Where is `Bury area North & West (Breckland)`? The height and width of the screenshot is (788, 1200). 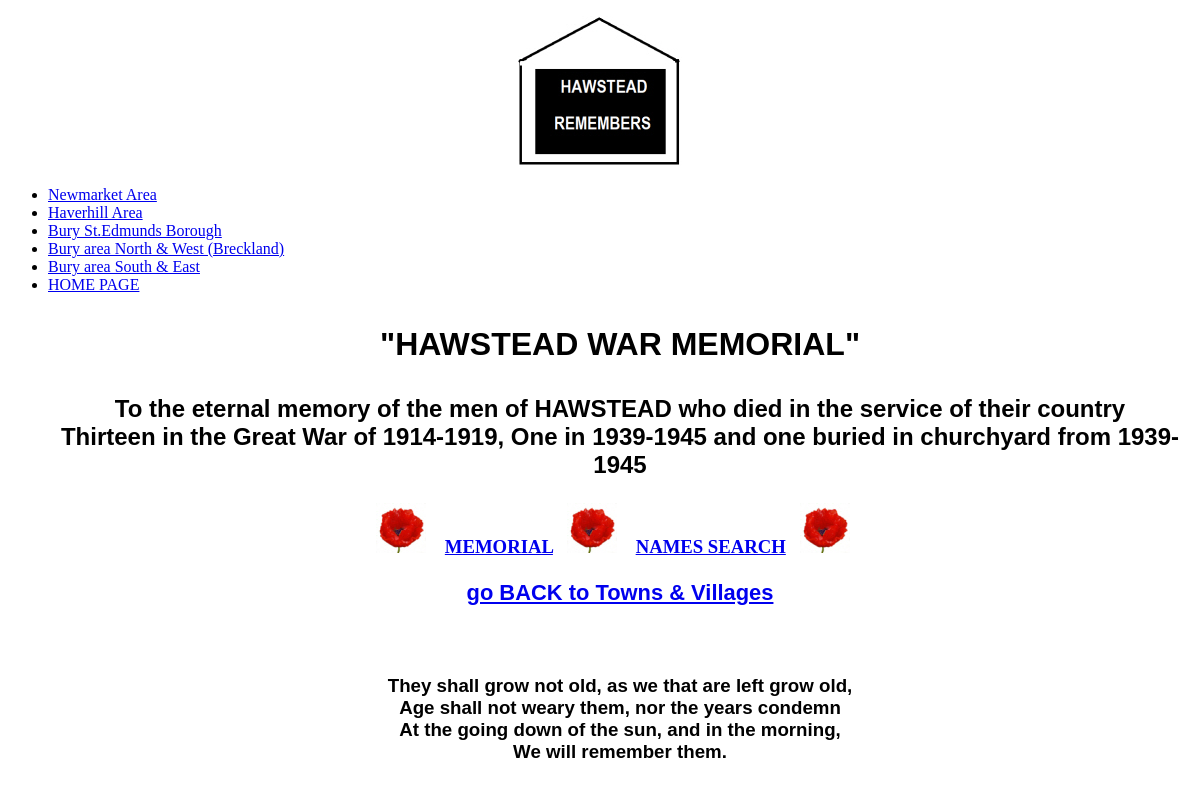 Bury area North & West (Breckland) is located at coordinates (166, 248).